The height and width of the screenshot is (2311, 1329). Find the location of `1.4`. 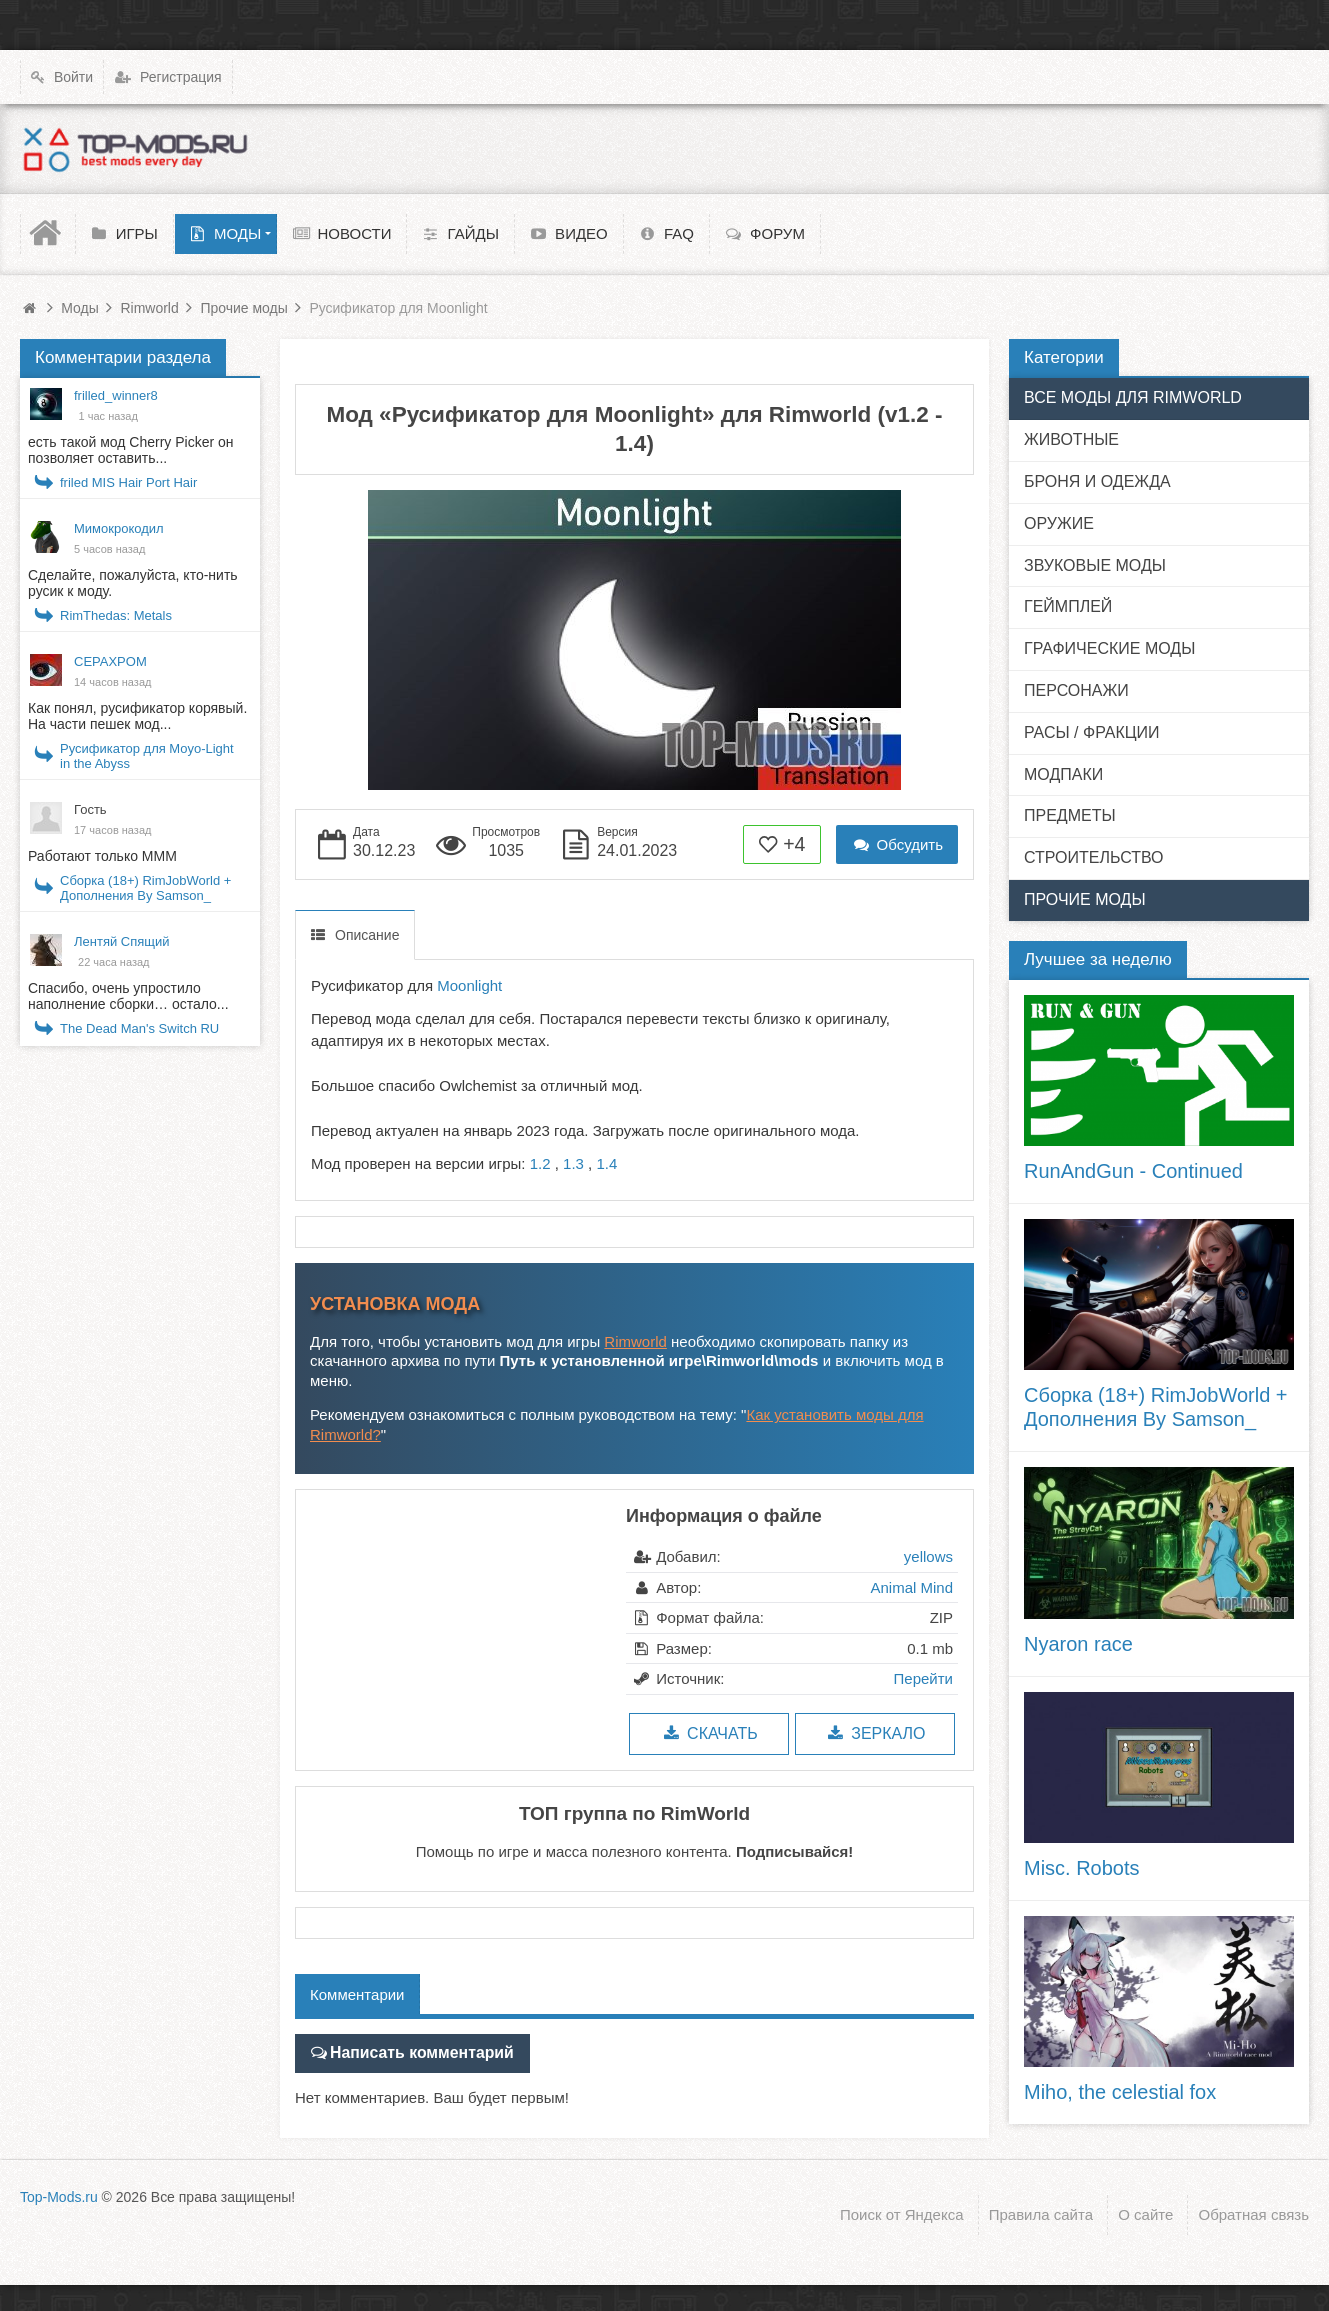

1.4 is located at coordinates (606, 1163).